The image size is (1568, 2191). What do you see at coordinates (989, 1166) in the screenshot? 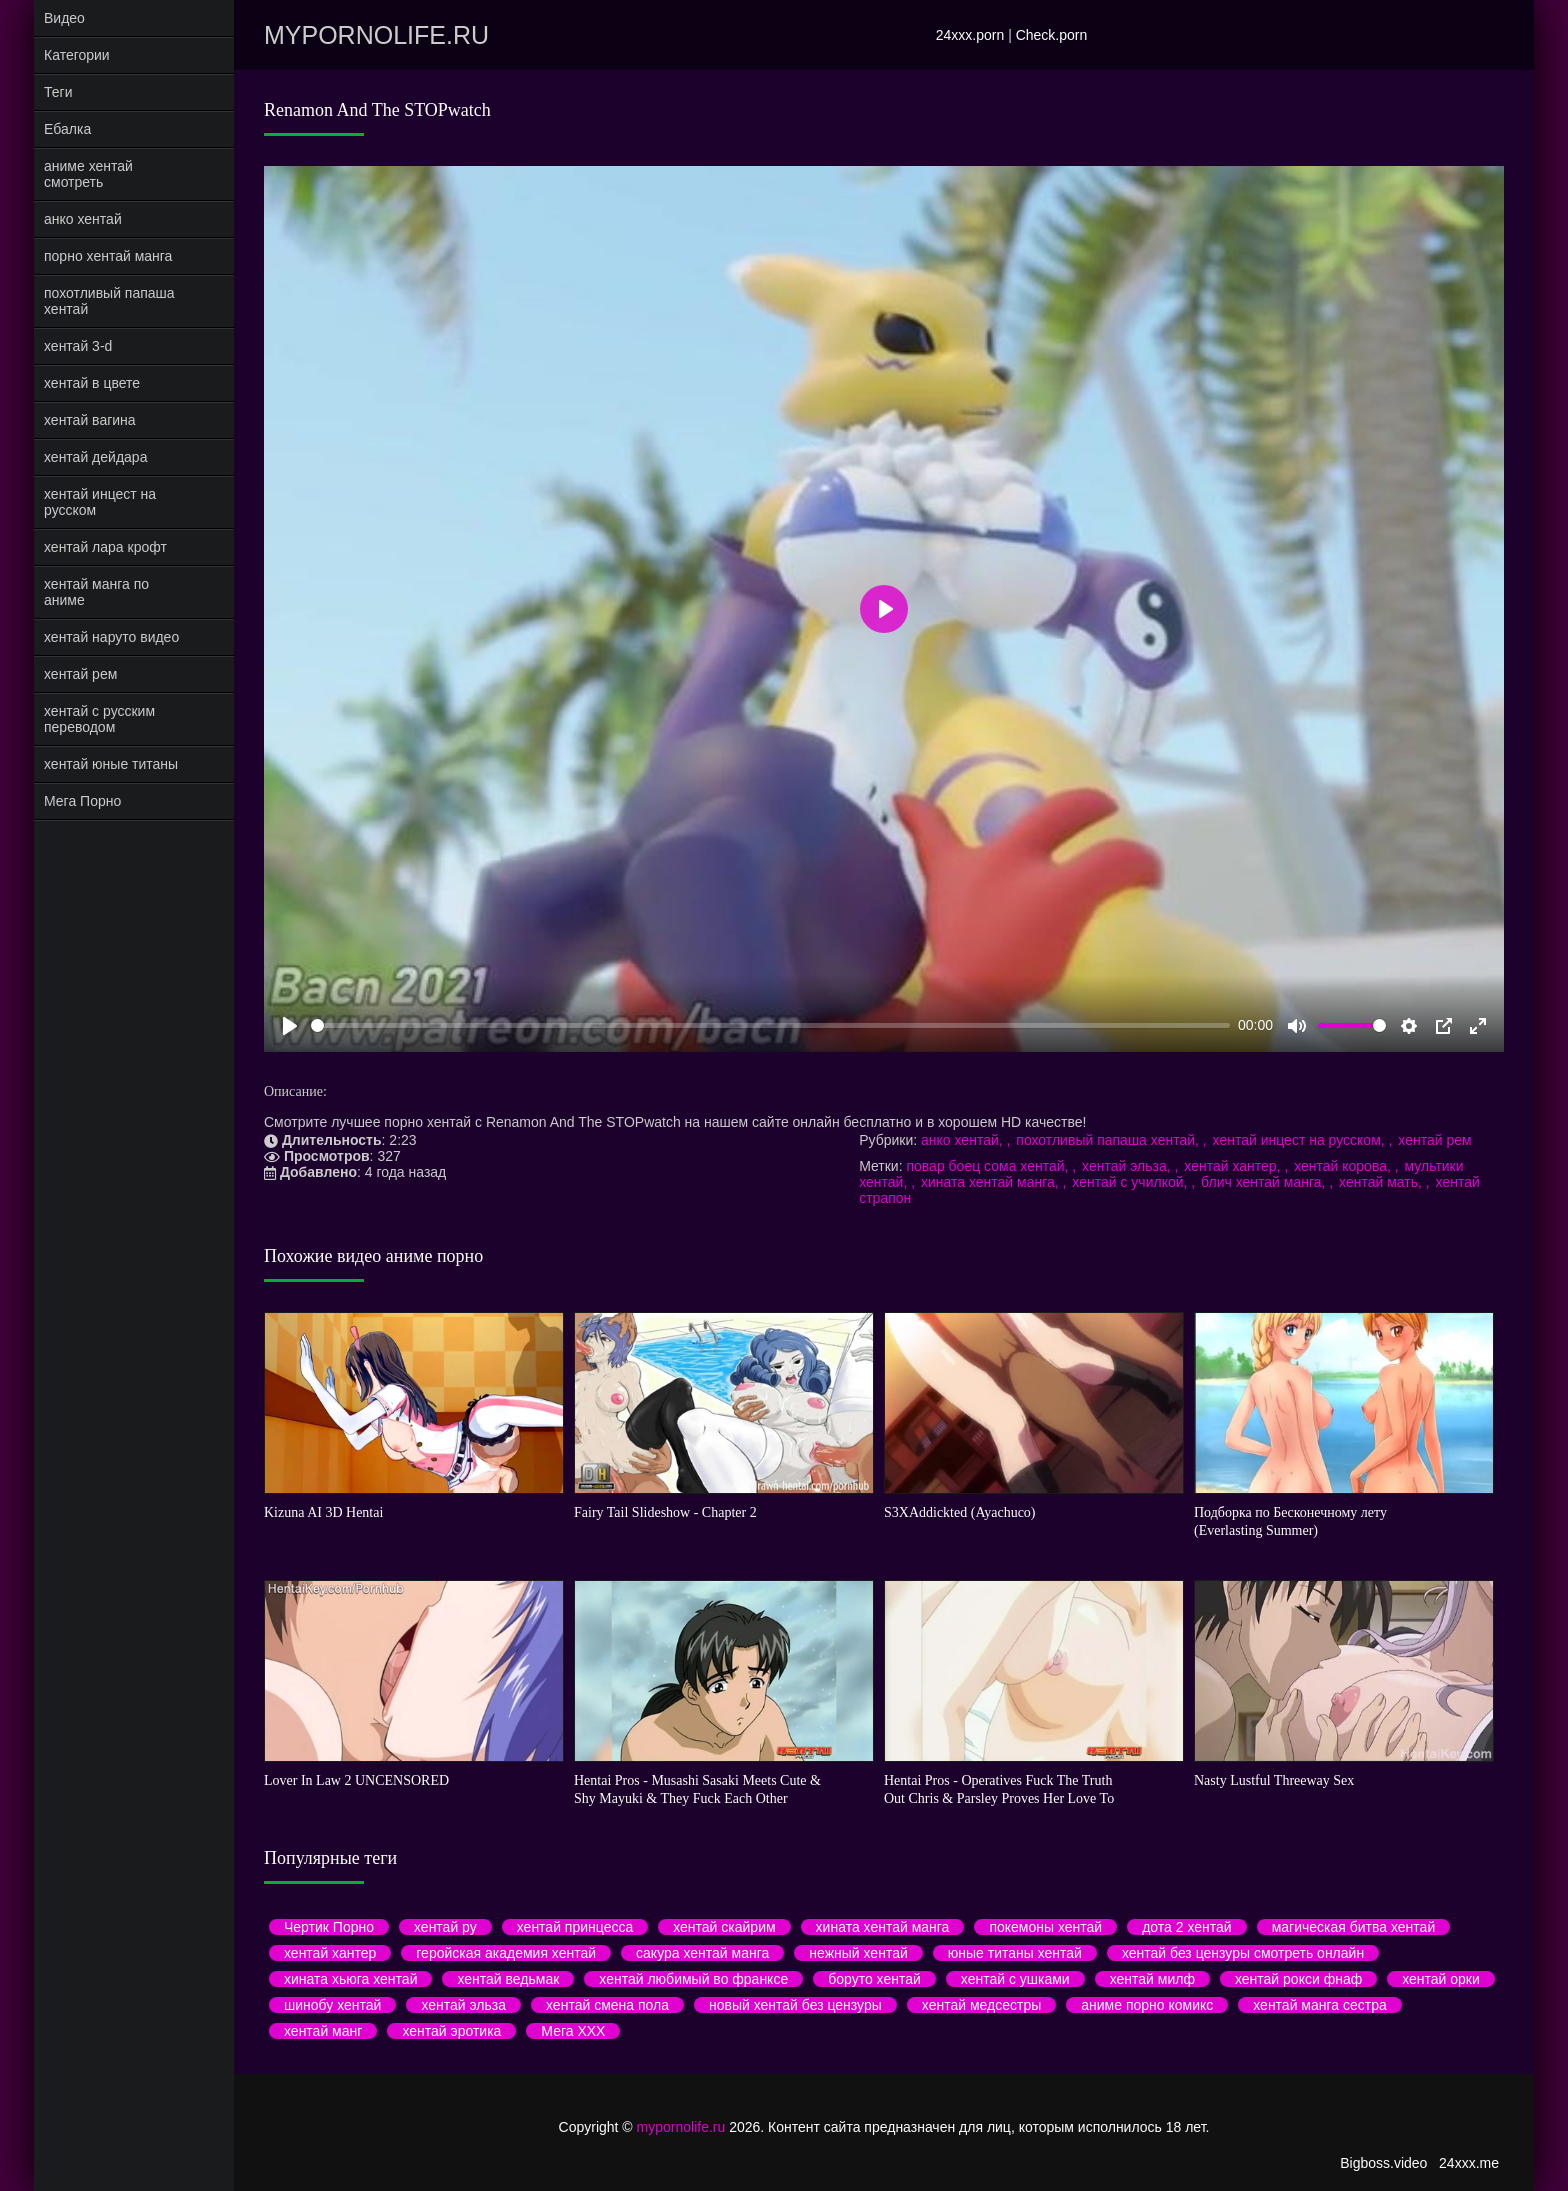
I see `повар боец сома хентай,` at bounding box center [989, 1166].